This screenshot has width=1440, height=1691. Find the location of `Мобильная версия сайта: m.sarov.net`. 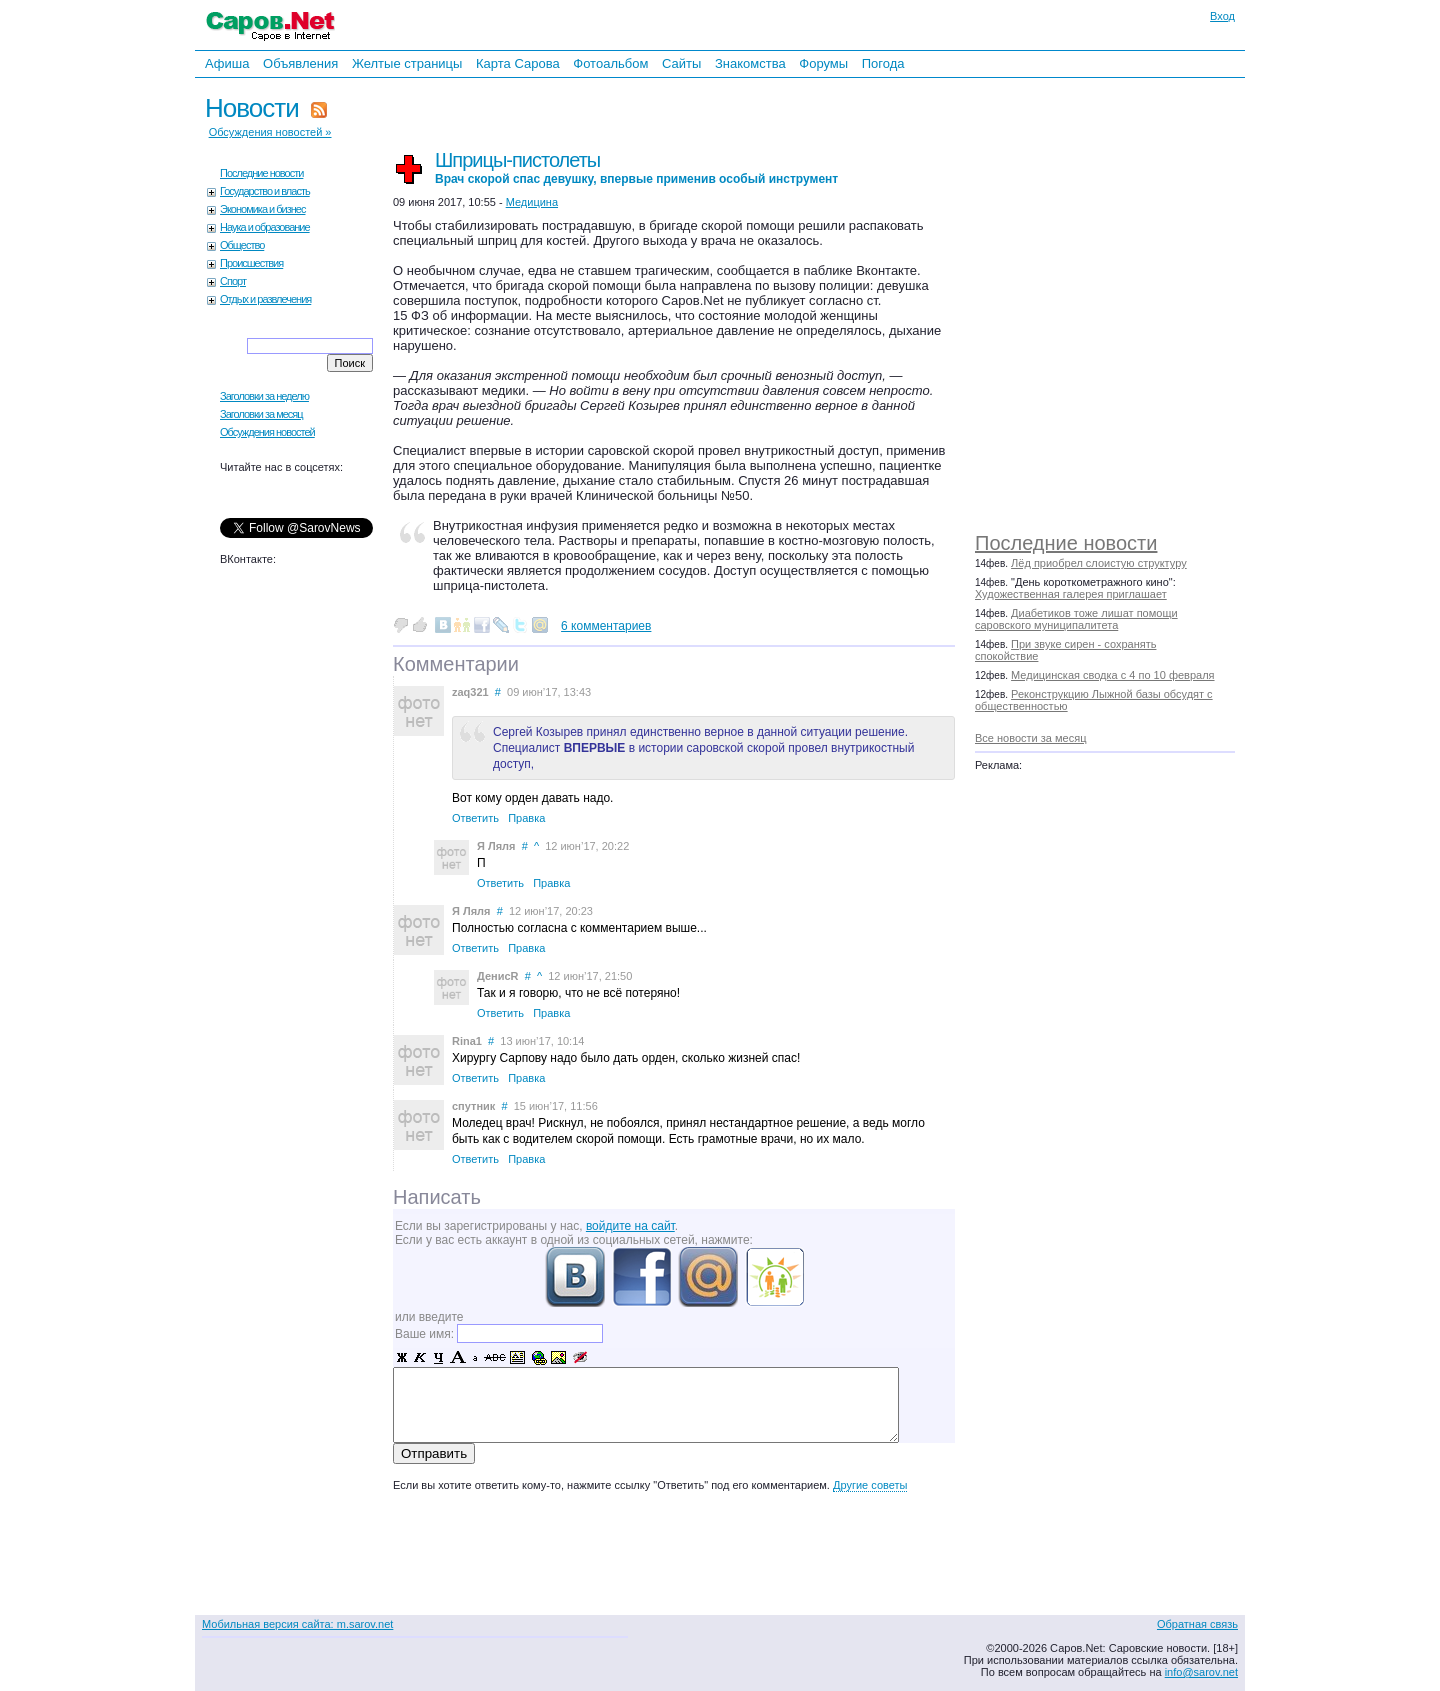

Мобильная версия сайта: m.sarov.net is located at coordinates (297, 1624).